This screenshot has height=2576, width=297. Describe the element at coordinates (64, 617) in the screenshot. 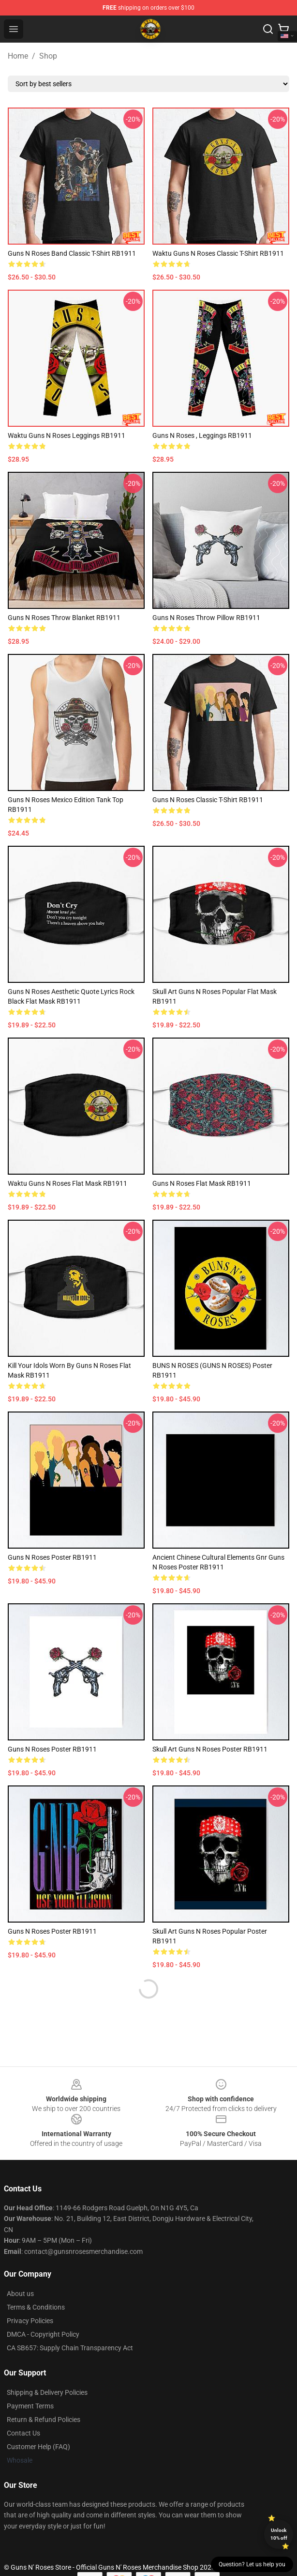

I see `guns n roses Throw Blanket RB1911` at that location.